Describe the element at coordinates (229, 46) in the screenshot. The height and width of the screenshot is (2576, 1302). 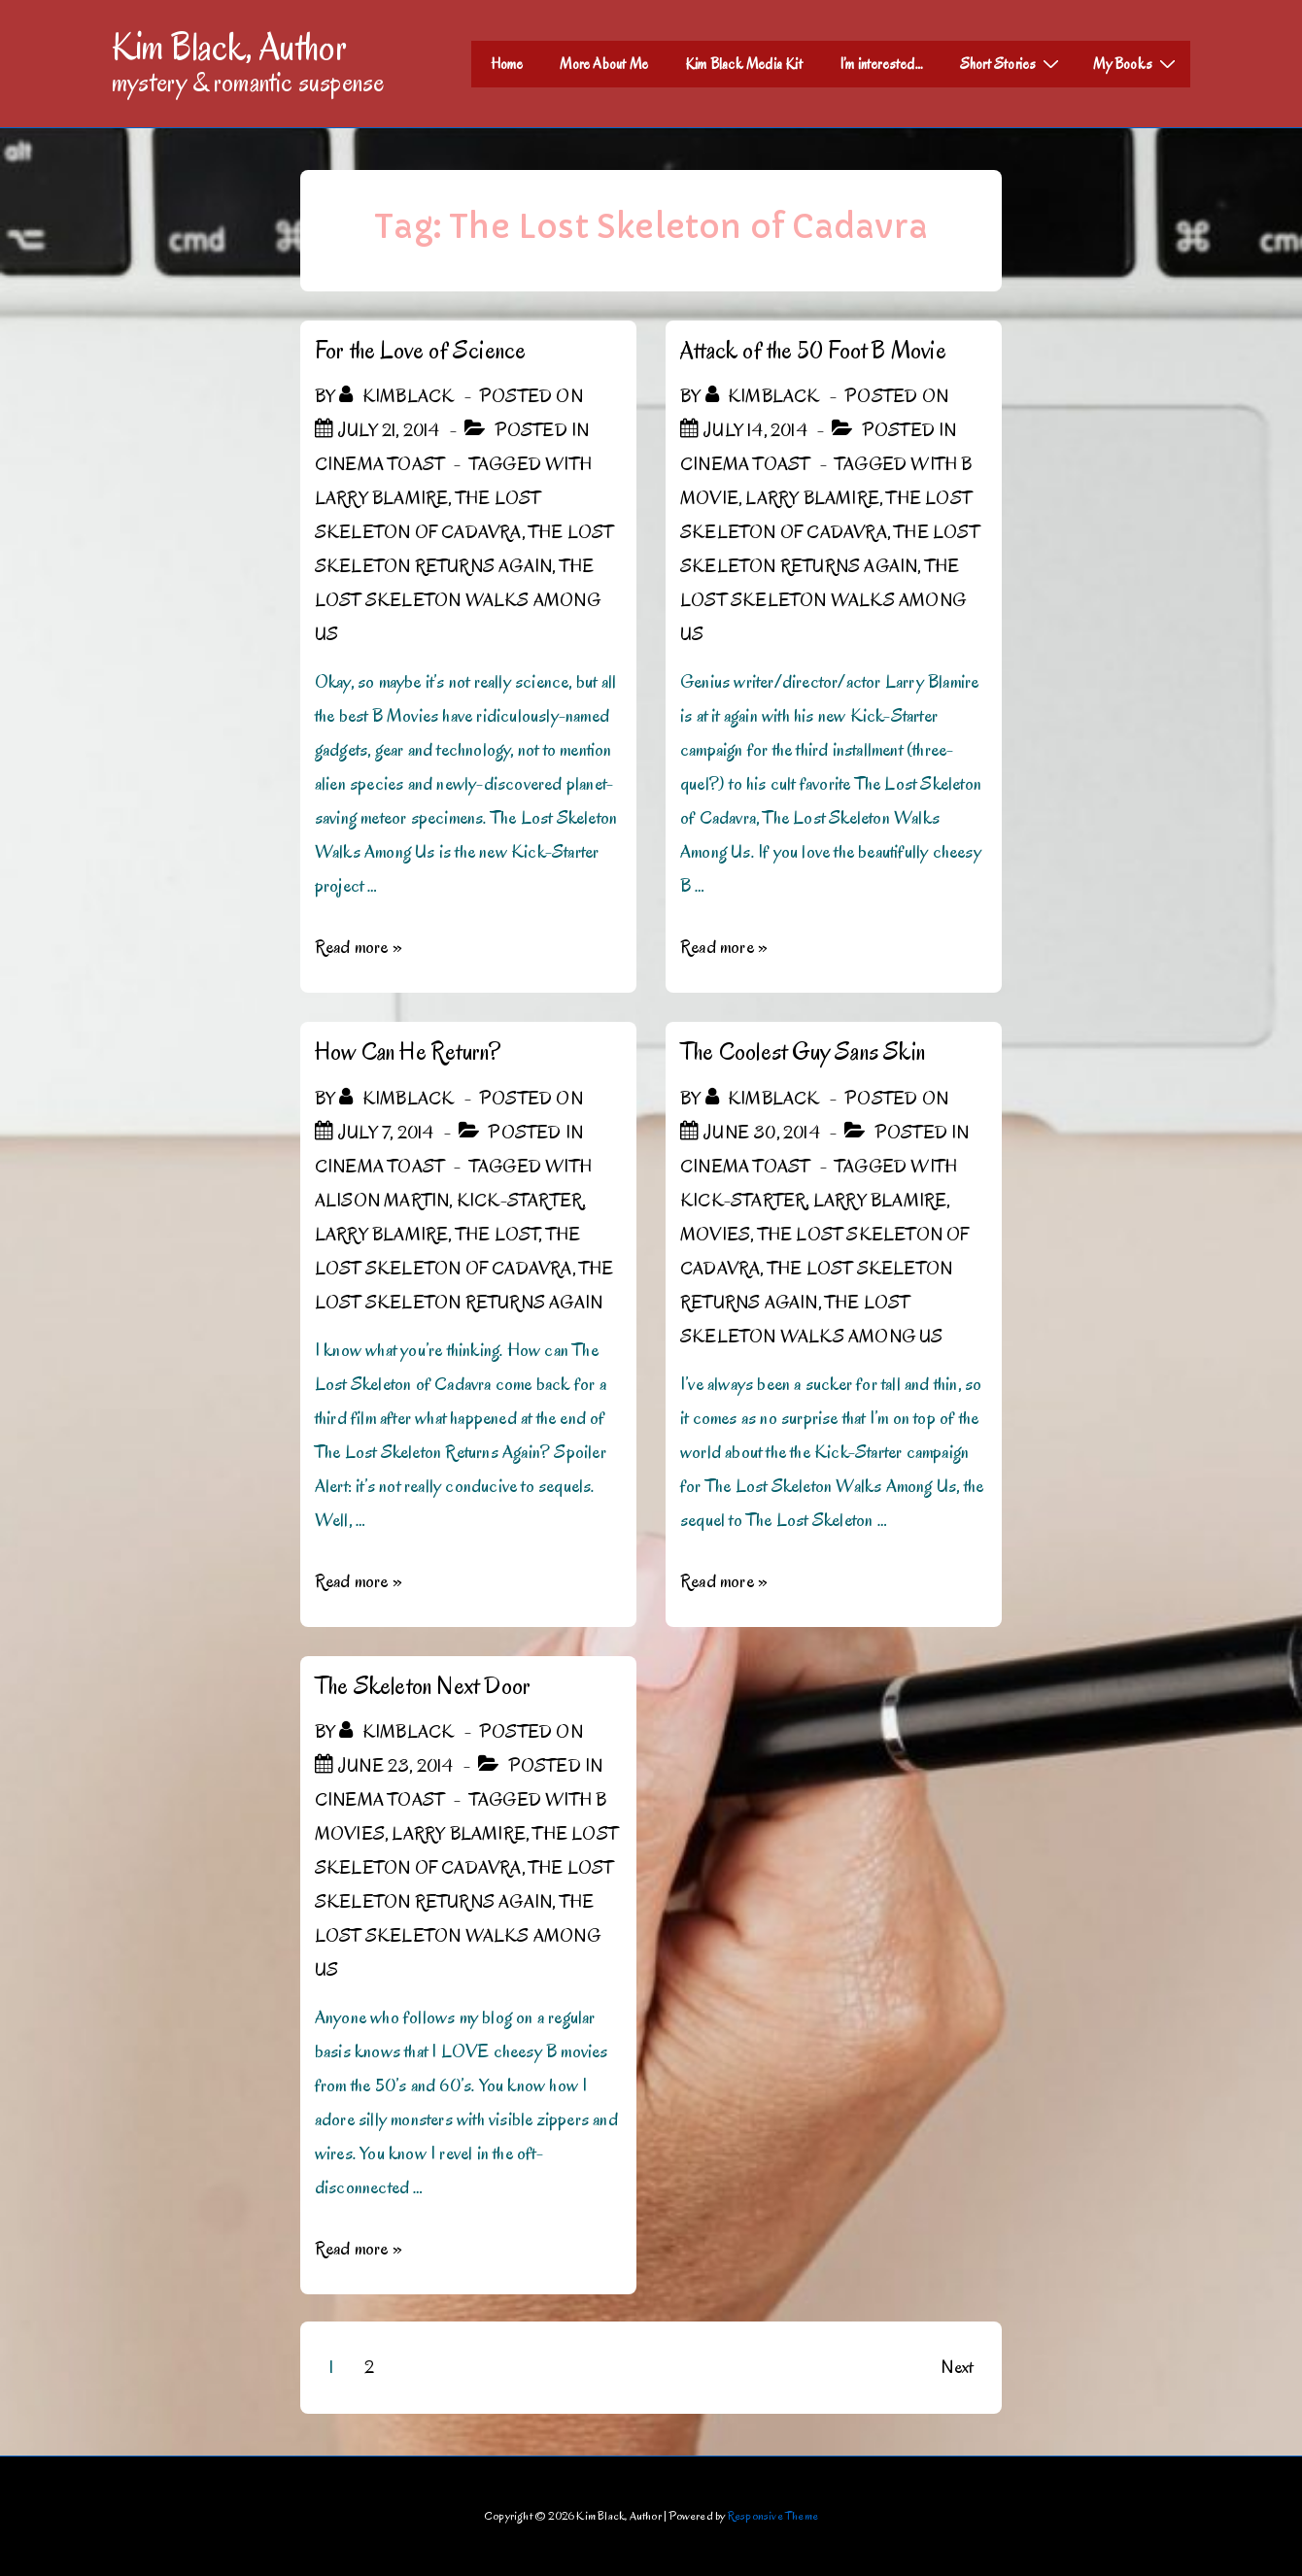
I see `Kim Black, Author` at that location.